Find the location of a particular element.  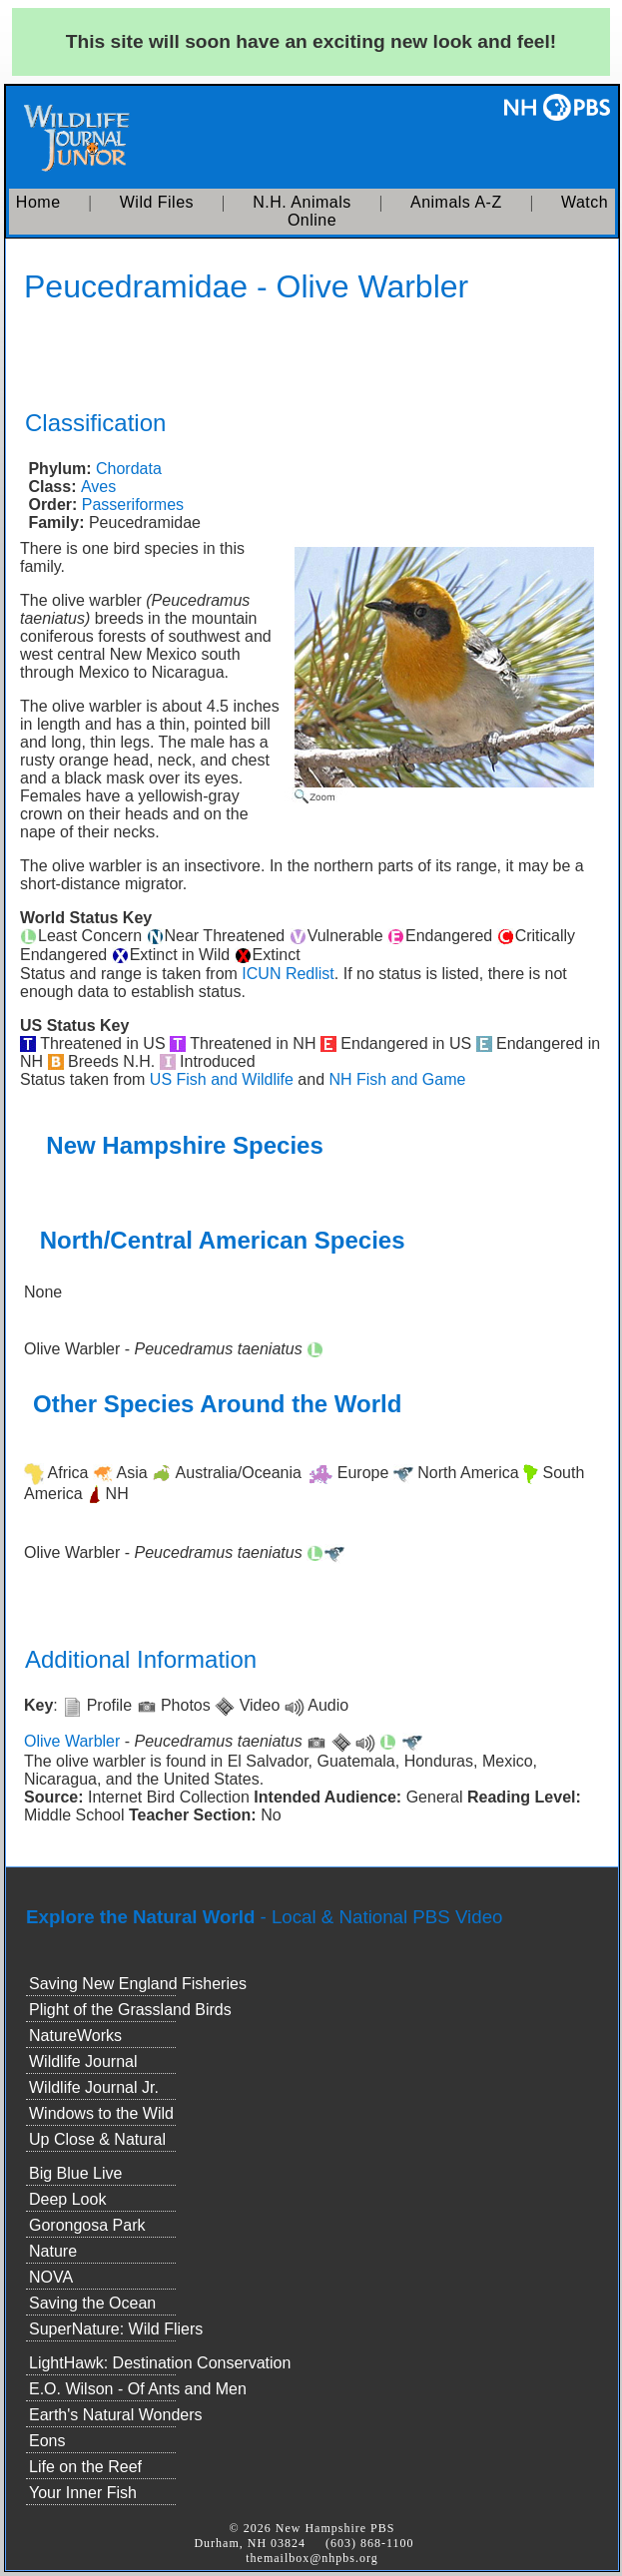

Plight of the Grassland Birds is located at coordinates (130, 2009).